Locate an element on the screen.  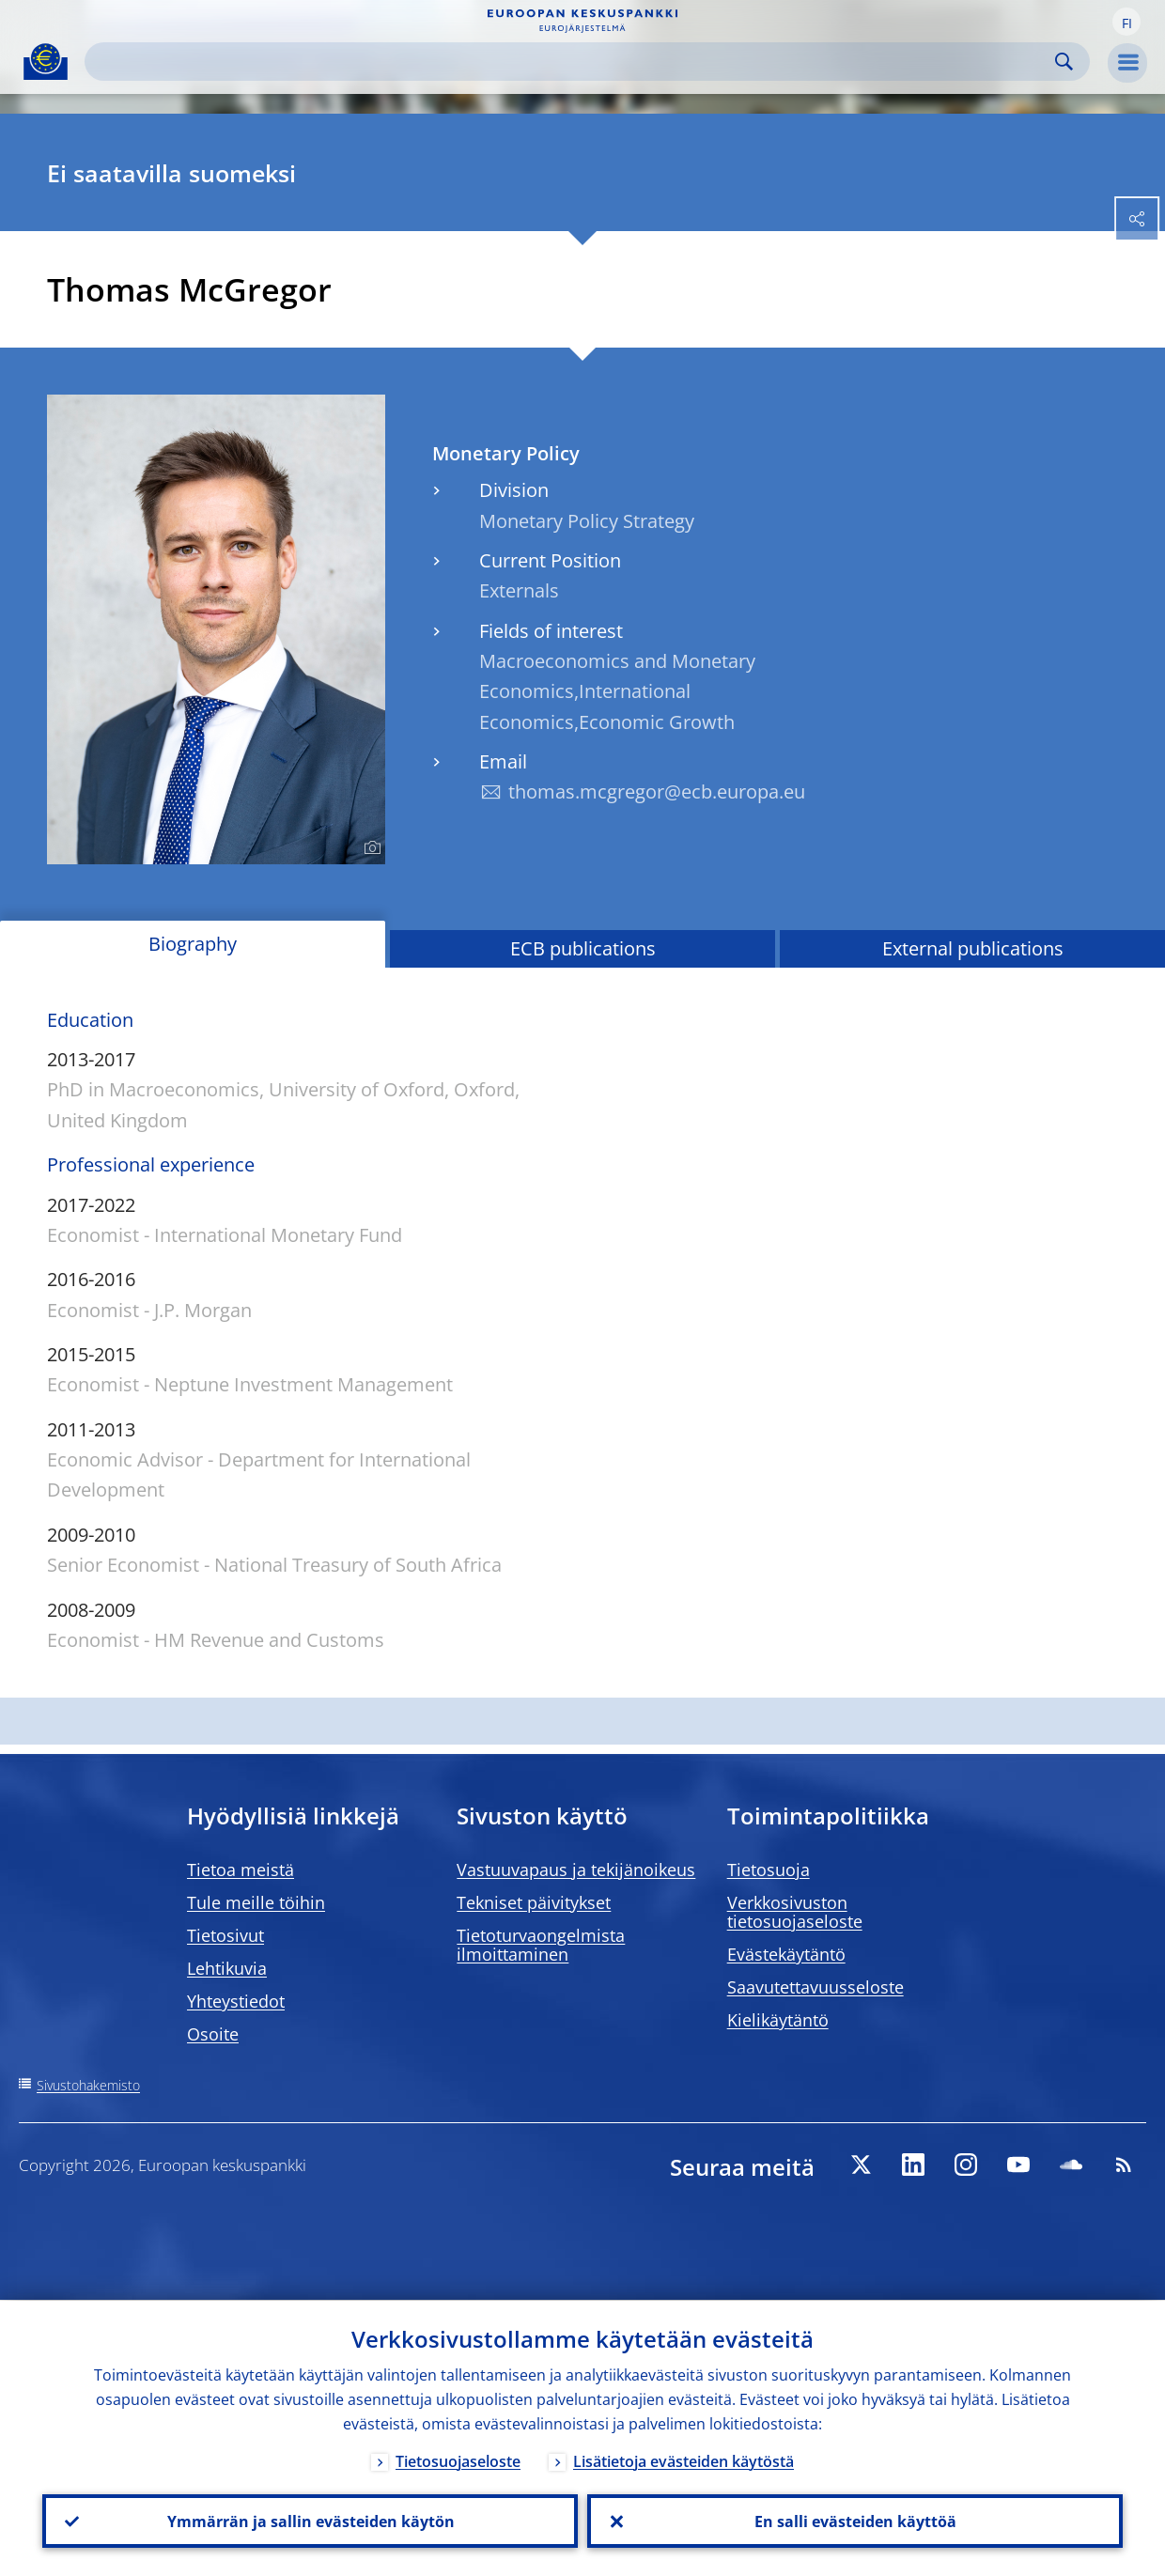
Yhteystiedot is located at coordinates (236, 2001).